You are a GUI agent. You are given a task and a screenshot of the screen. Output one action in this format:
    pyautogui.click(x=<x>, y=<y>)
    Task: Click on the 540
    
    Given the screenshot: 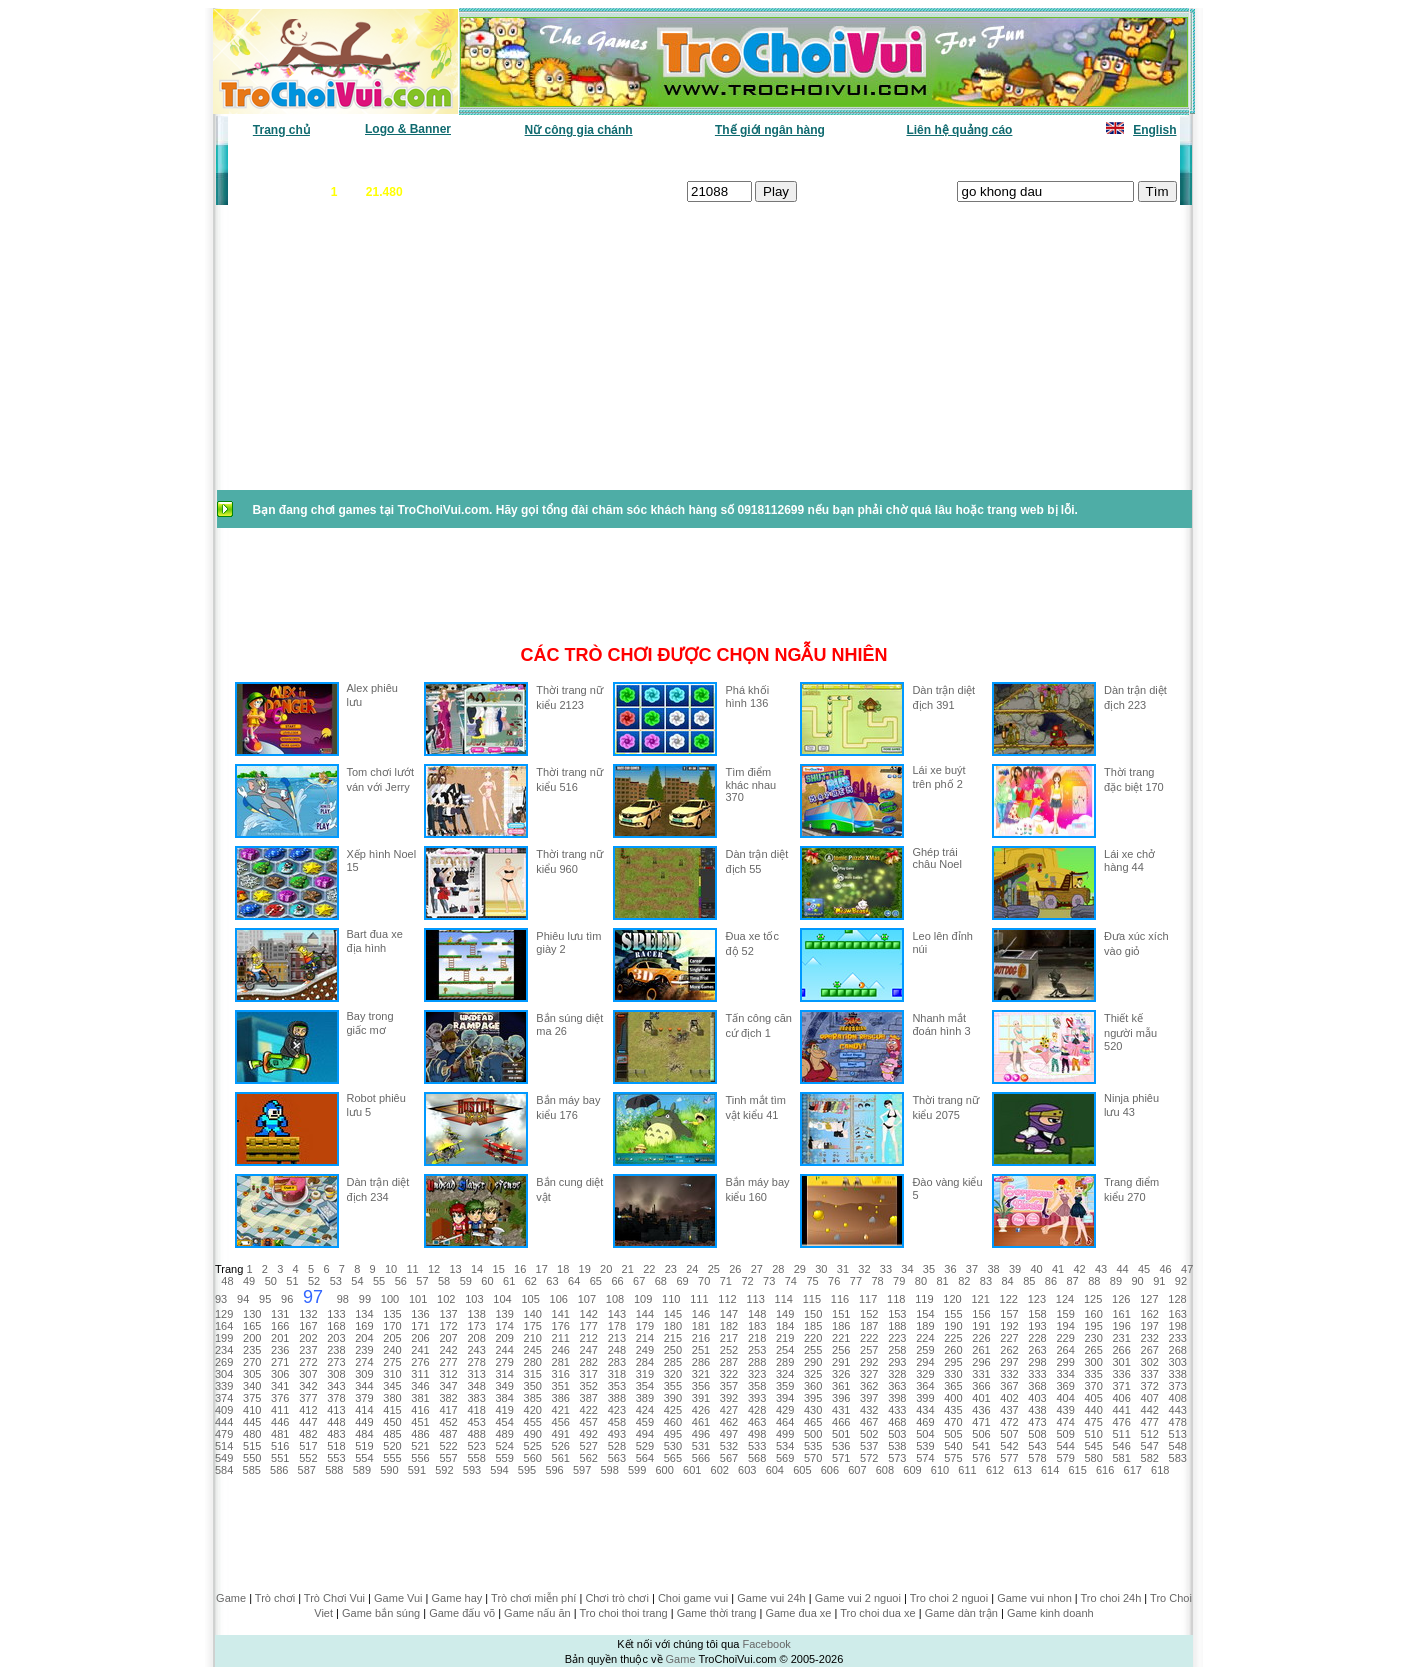 What is the action you would take?
    pyautogui.click(x=953, y=1446)
    